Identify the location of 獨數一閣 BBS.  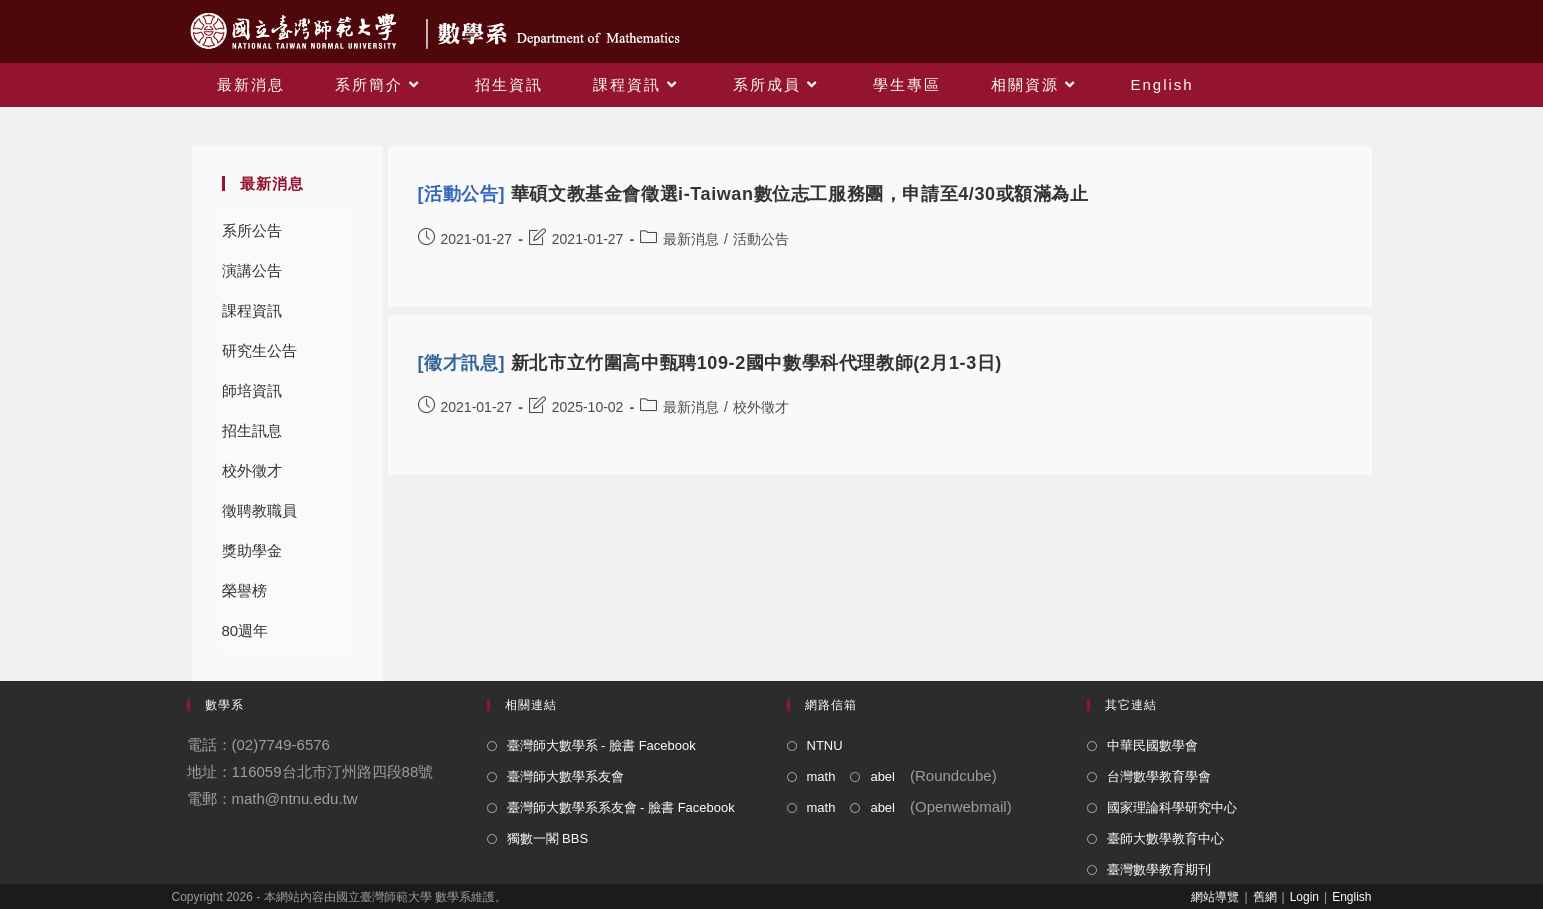
(548, 838).